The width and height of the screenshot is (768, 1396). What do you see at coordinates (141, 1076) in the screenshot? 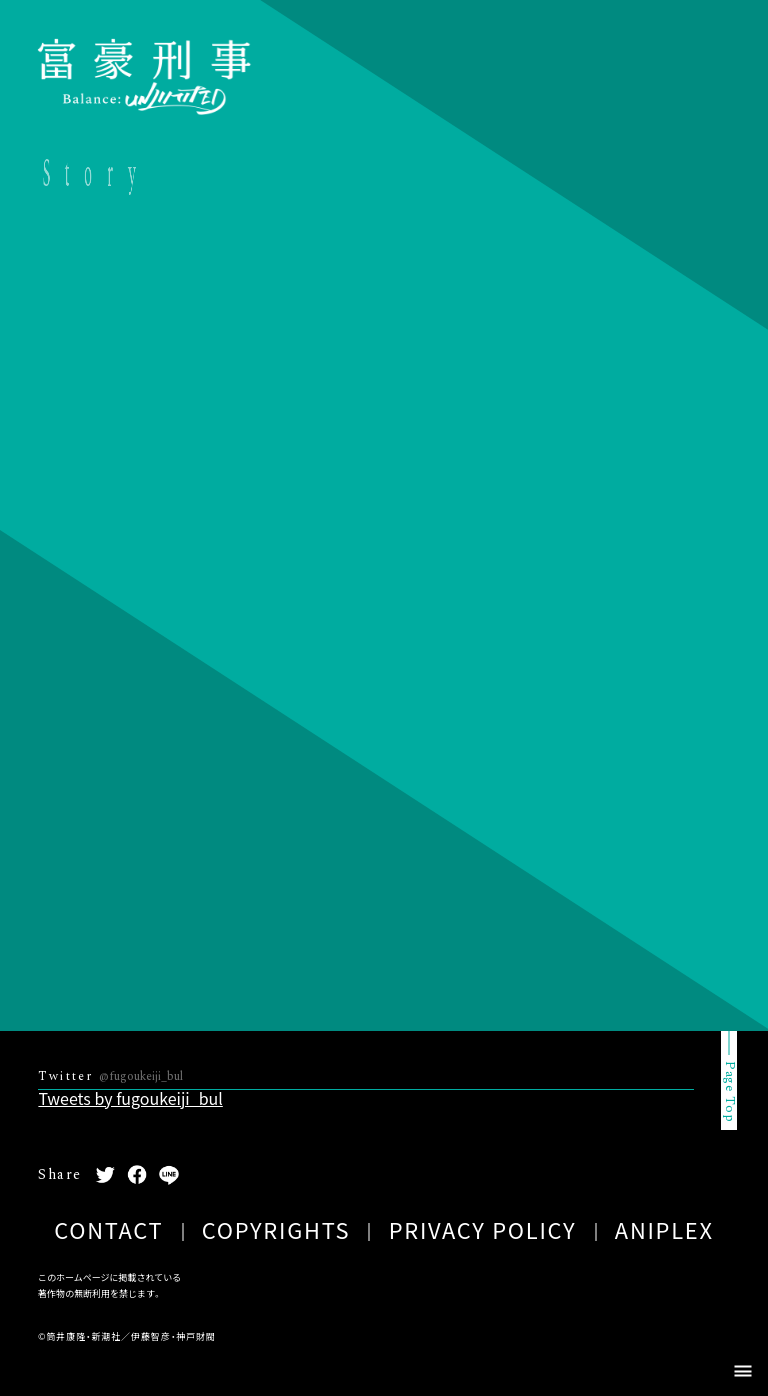
I see `@fugoukeiji_bul` at bounding box center [141, 1076].